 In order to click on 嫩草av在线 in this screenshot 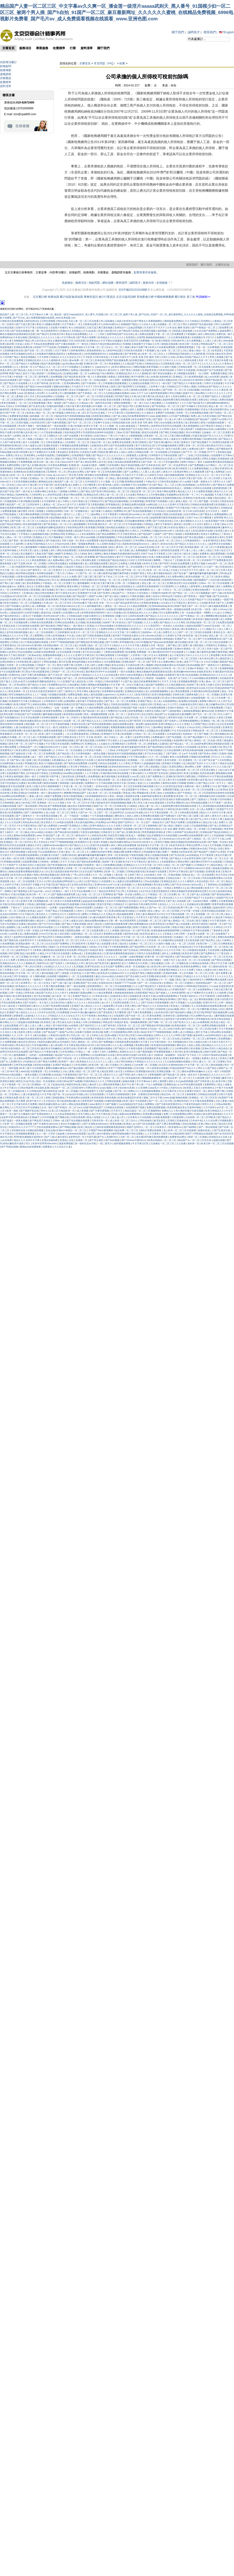, I will do `click(208, 711)`.